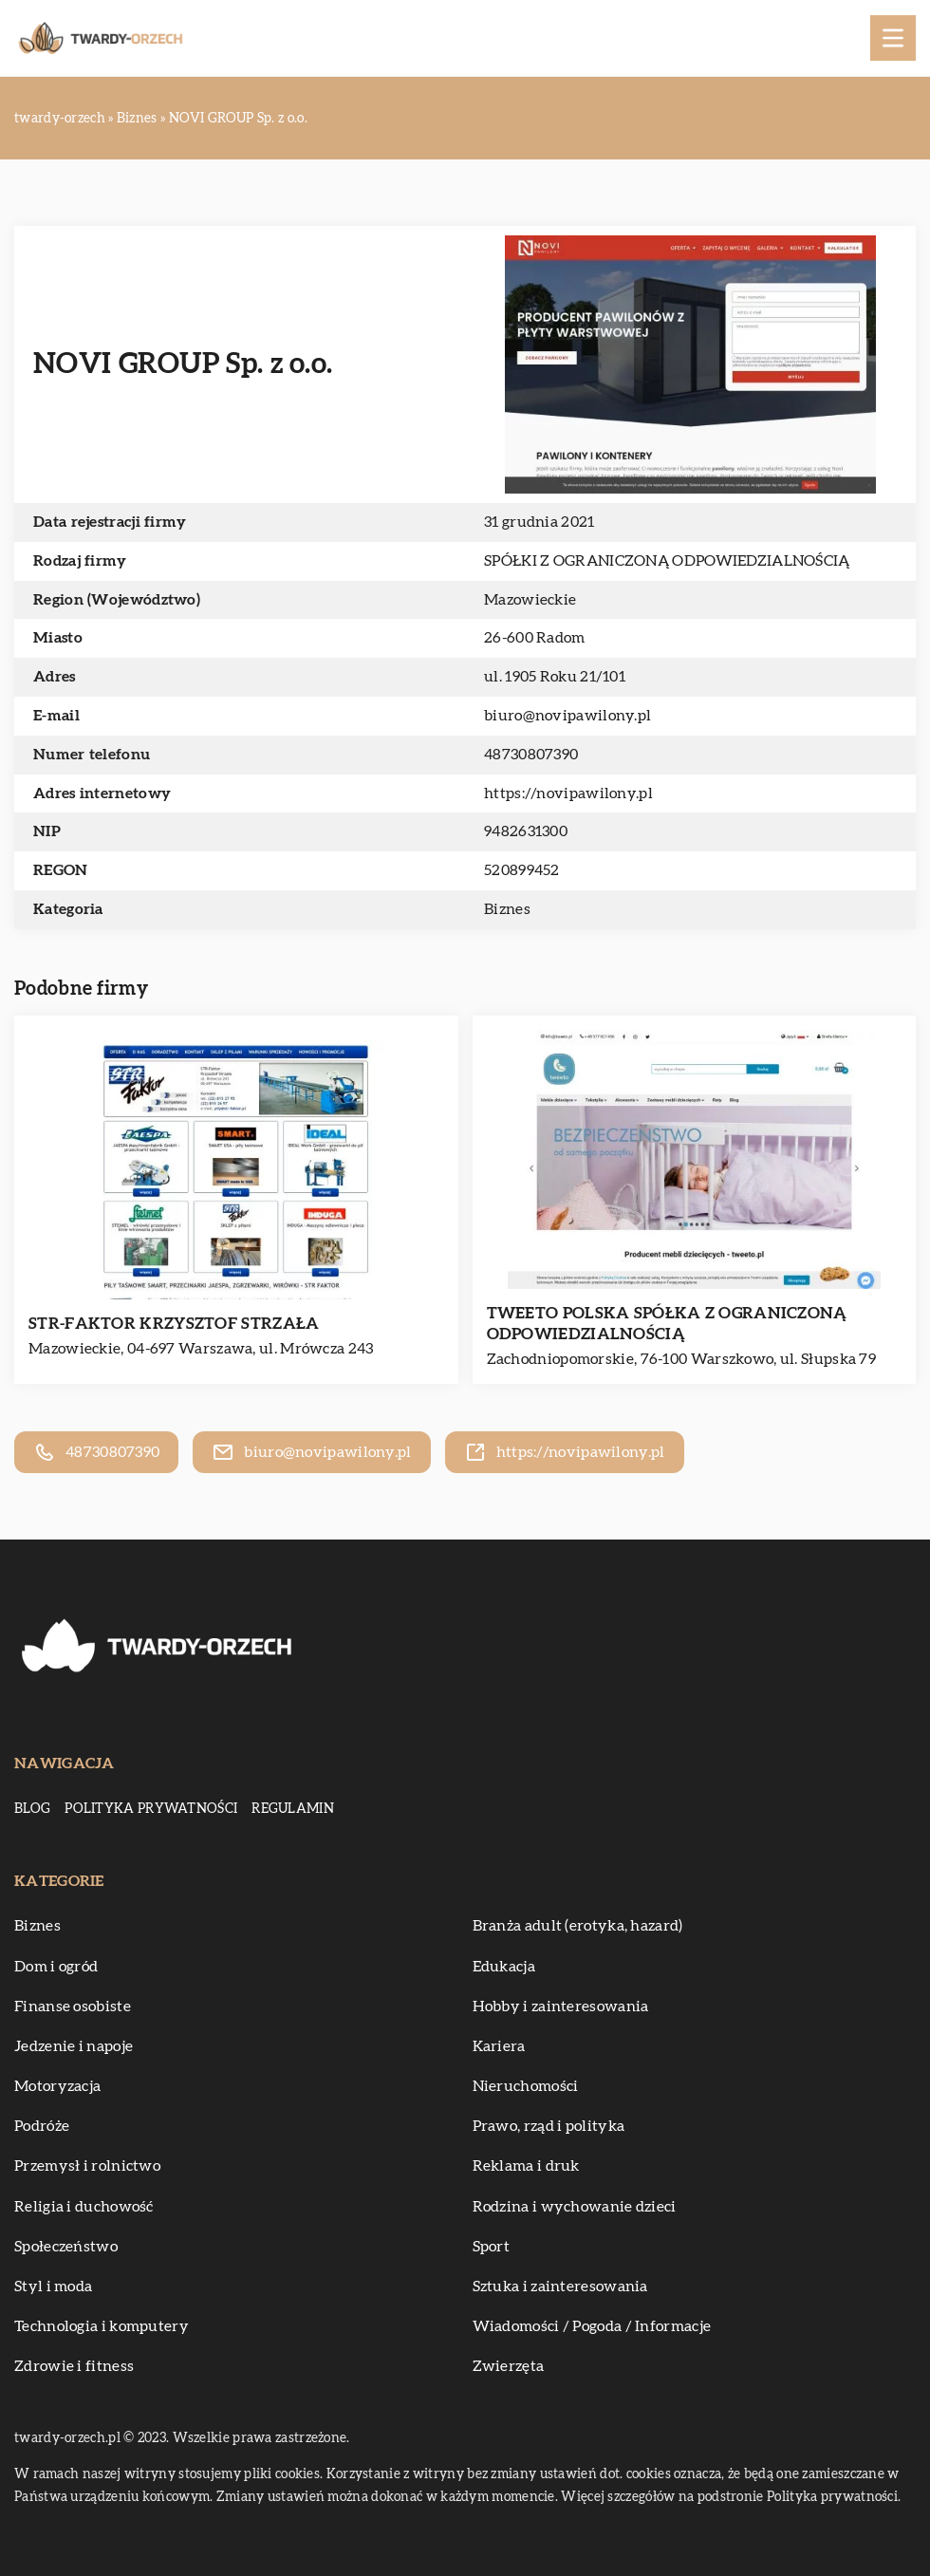 Image resolution: width=930 pixels, height=2576 pixels. What do you see at coordinates (173, 1324) in the screenshot?
I see `STR-FAKTOR KRZYSZTOF STRZAŁA` at bounding box center [173, 1324].